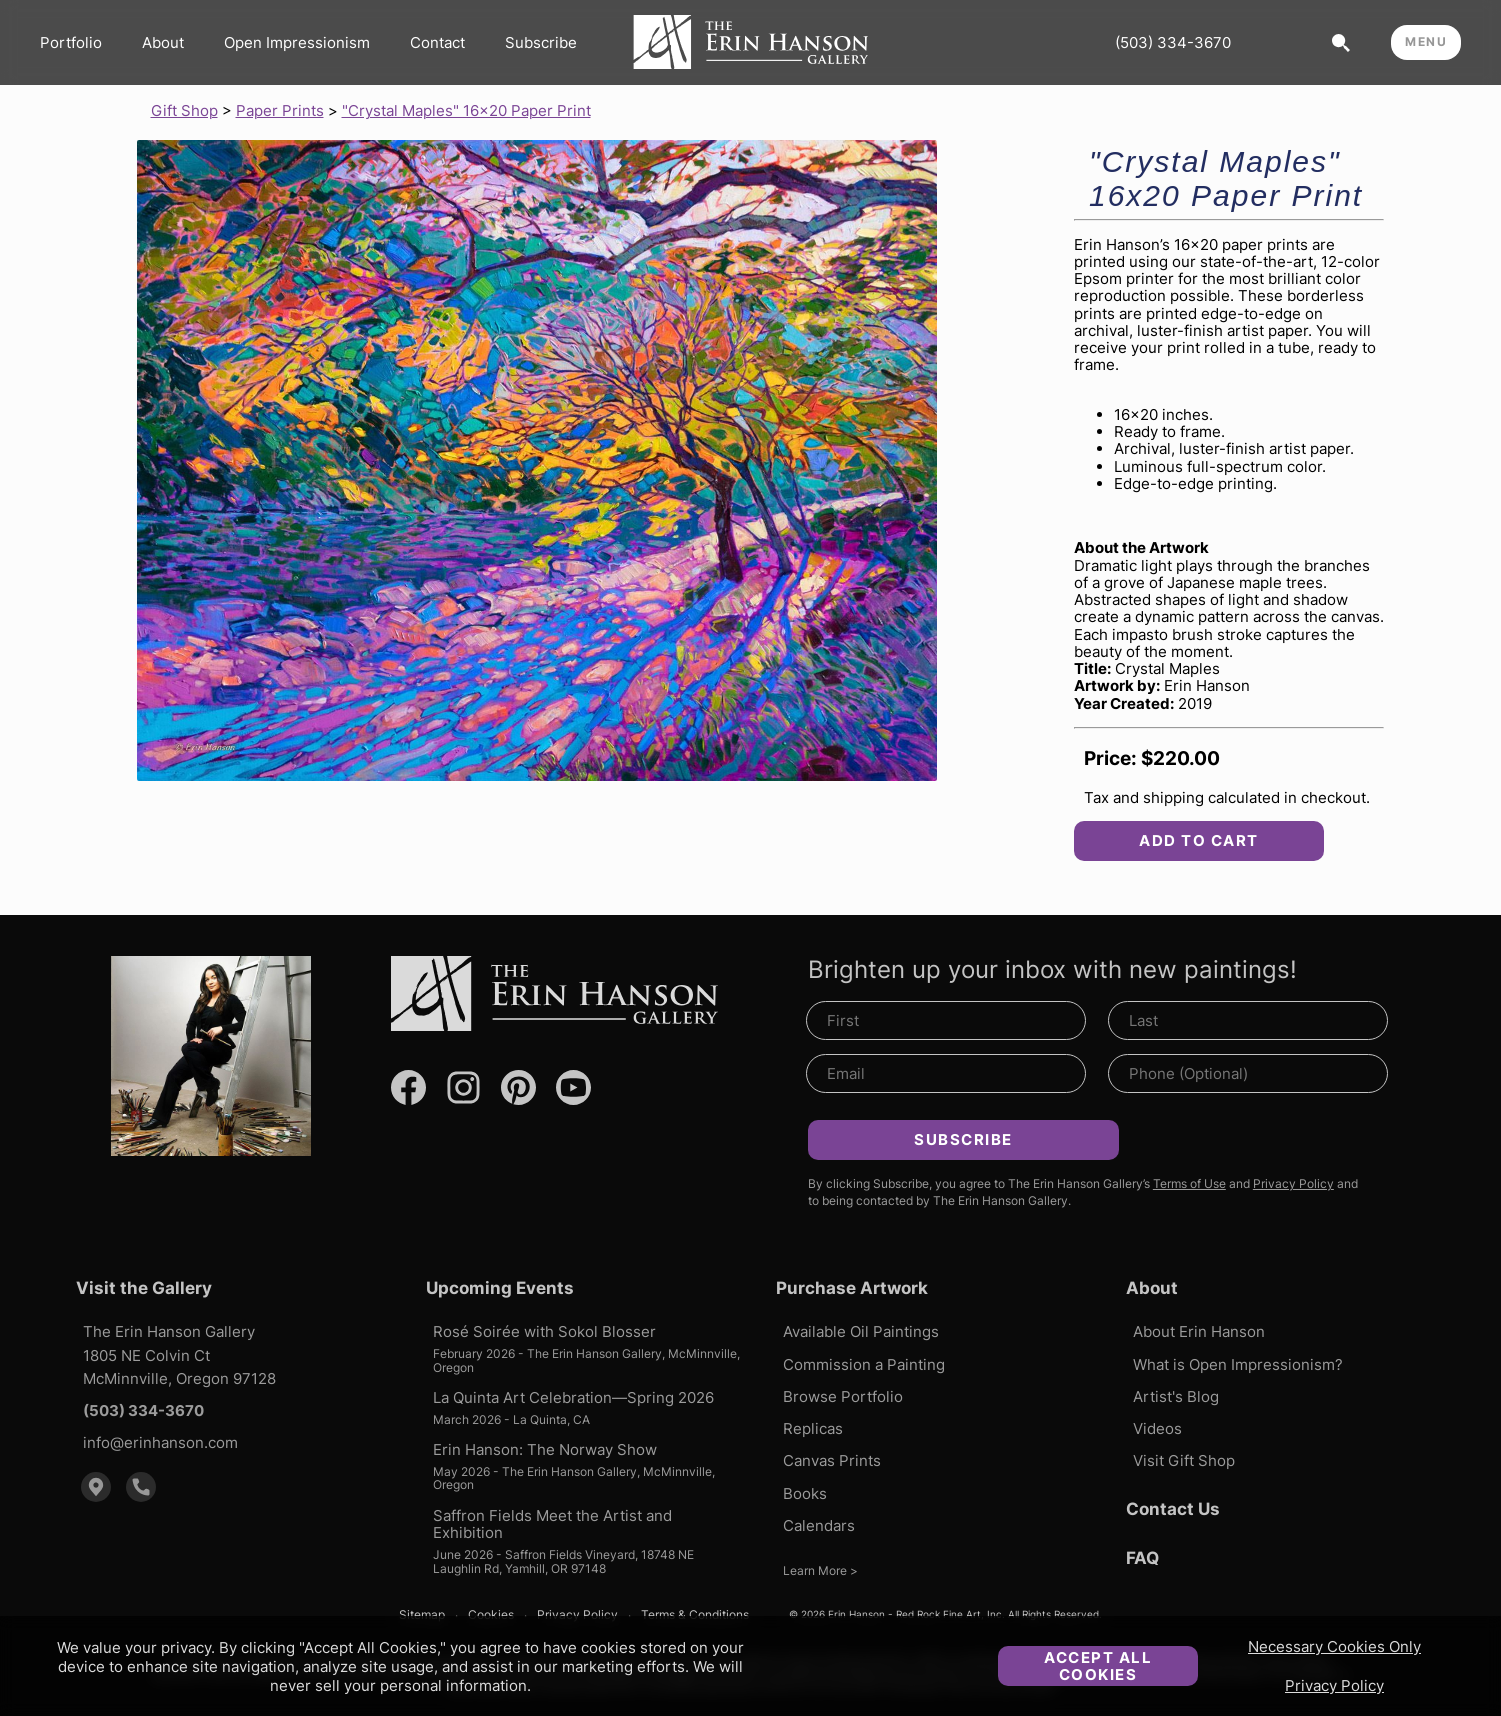 The width and height of the screenshot is (1501, 1716). What do you see at coordinates (160, 1442) in the screenshot?
I see `info@erinhanson.com` at bounding box center [160, 1442].